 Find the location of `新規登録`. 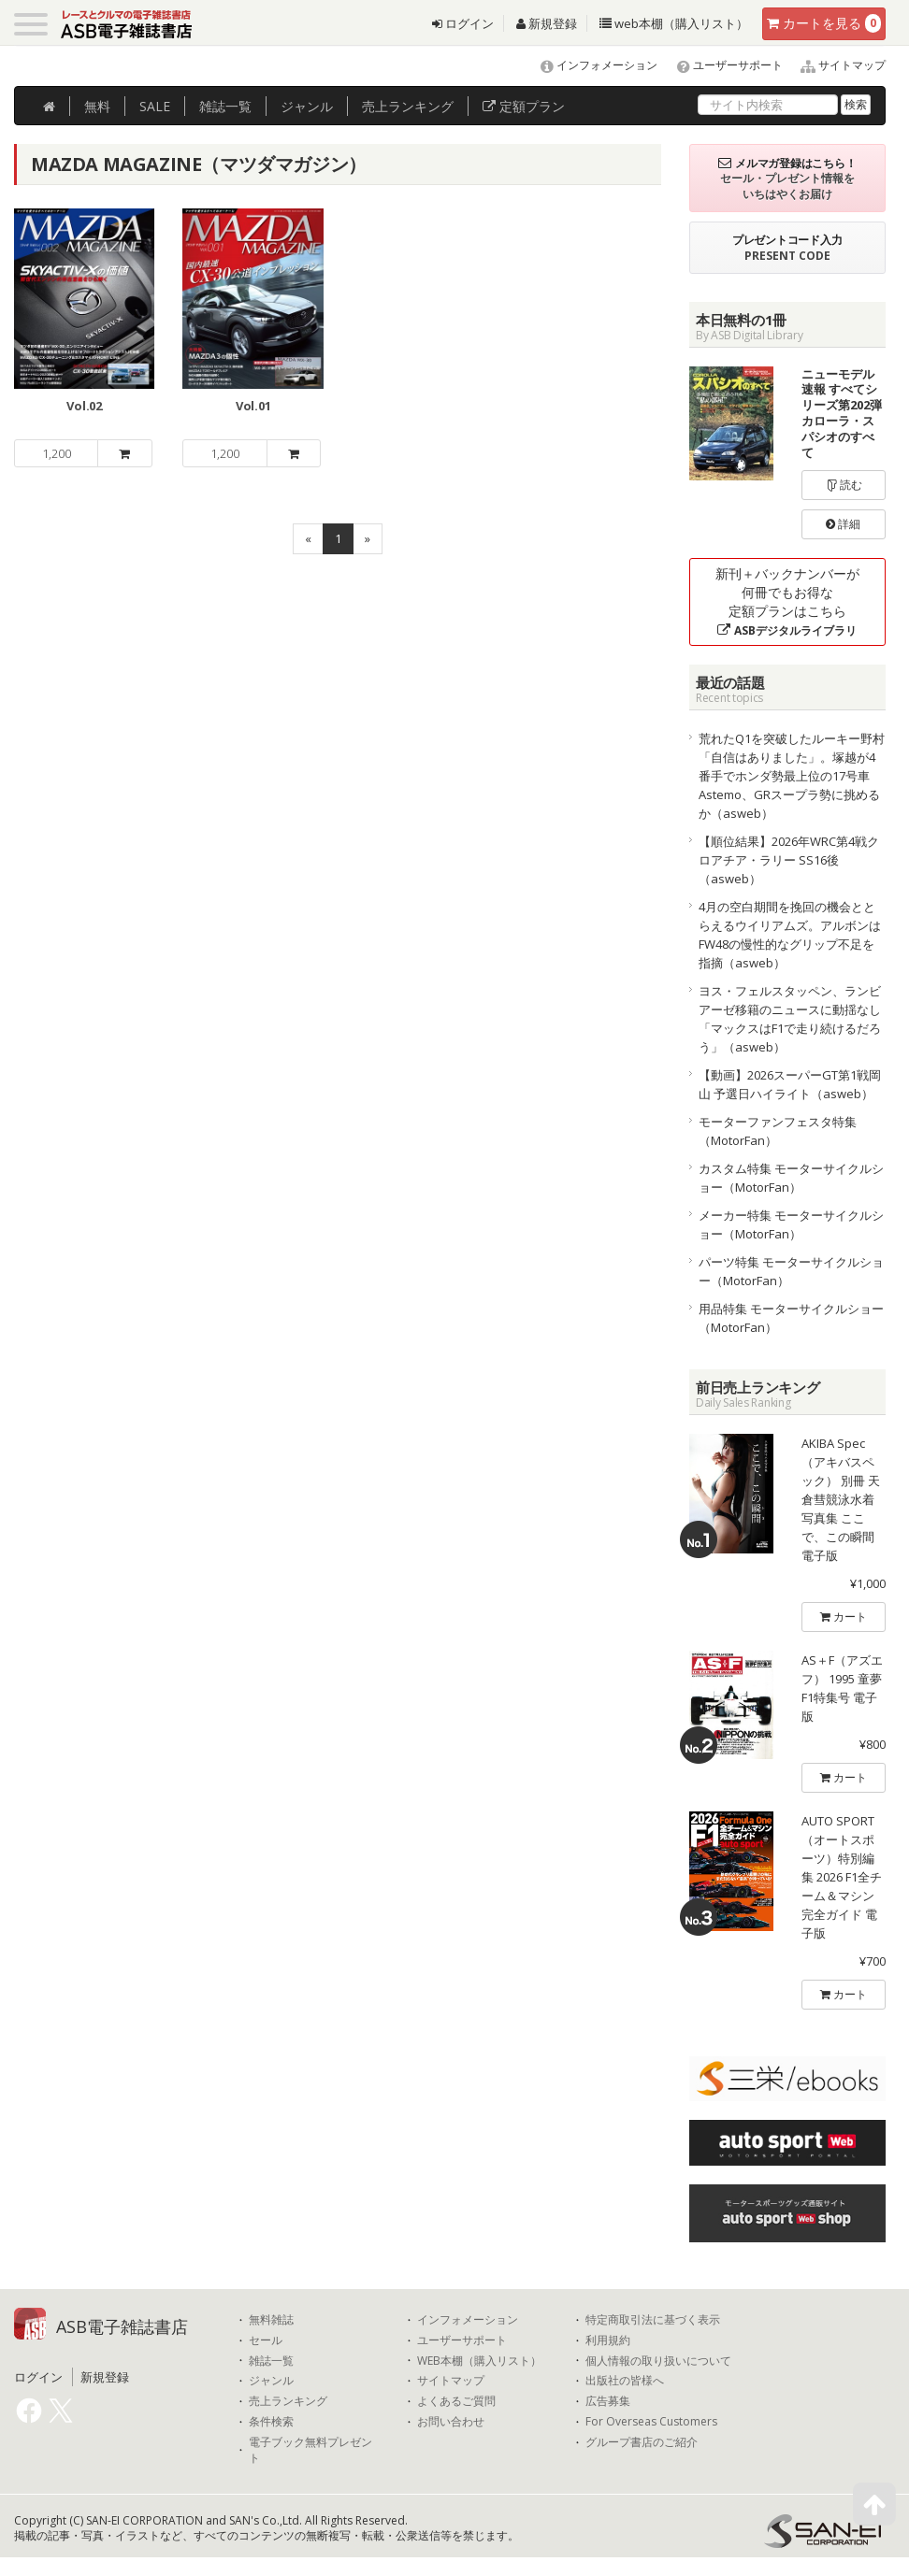

新規登録 is located at coordinates (546, 23).